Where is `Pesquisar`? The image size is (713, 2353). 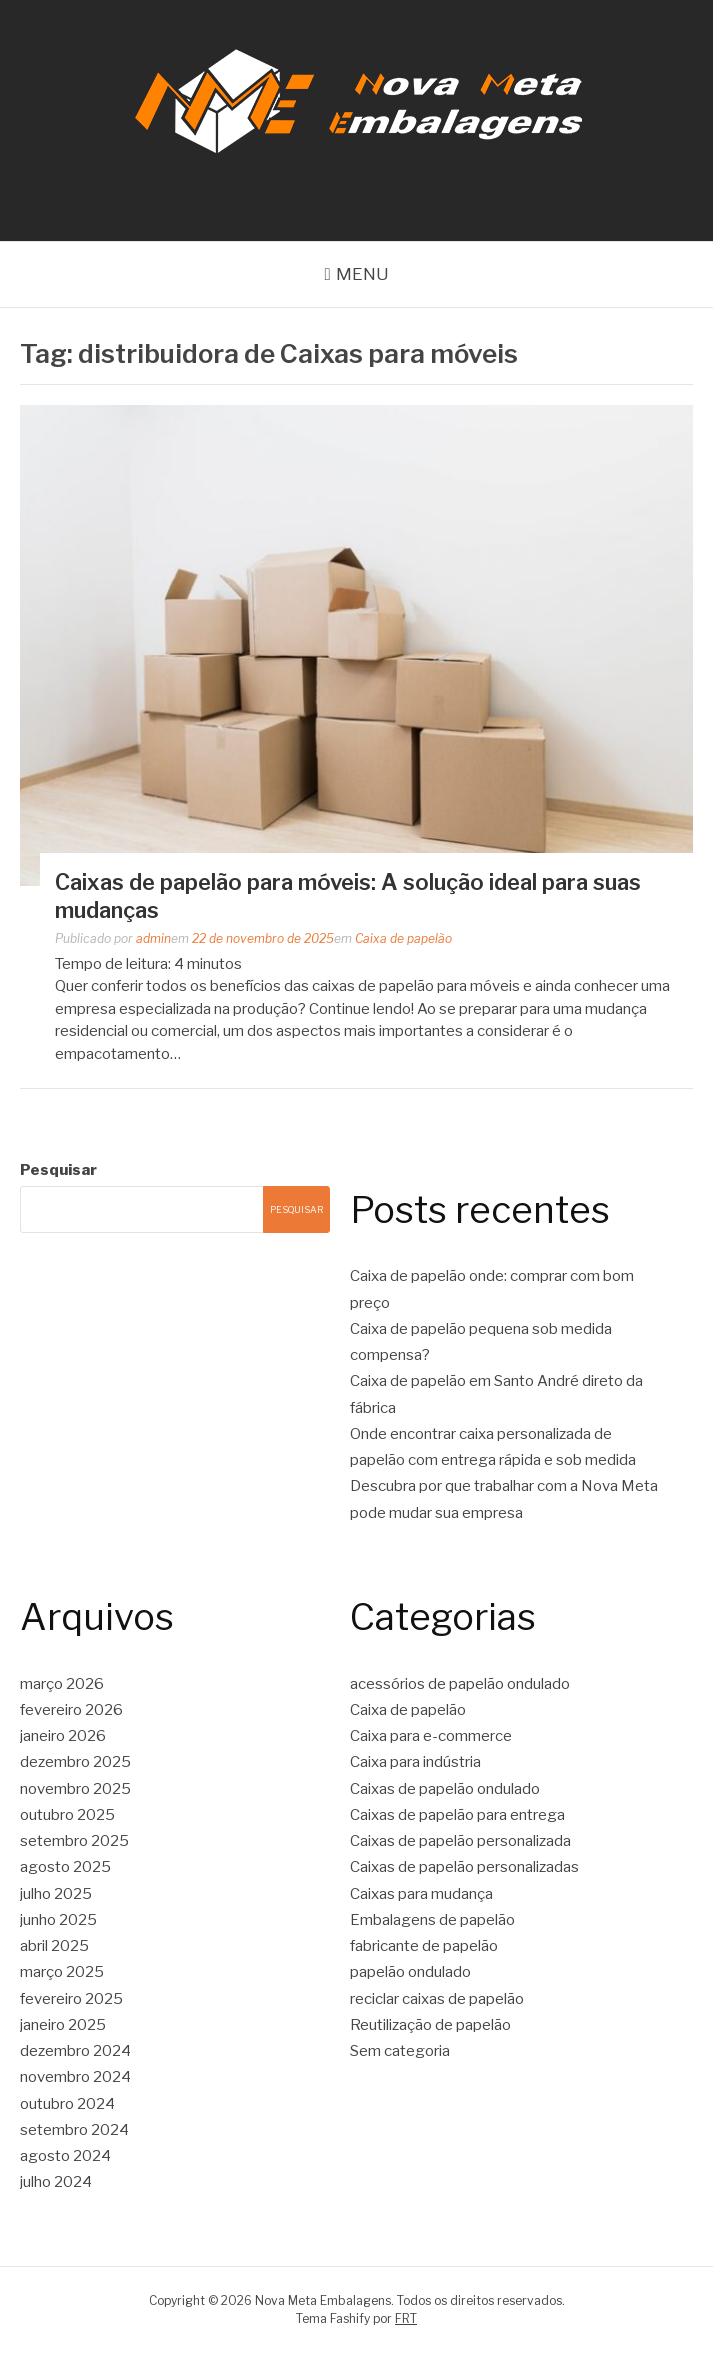
Pesquisar is located at coordinates (58, 1170).